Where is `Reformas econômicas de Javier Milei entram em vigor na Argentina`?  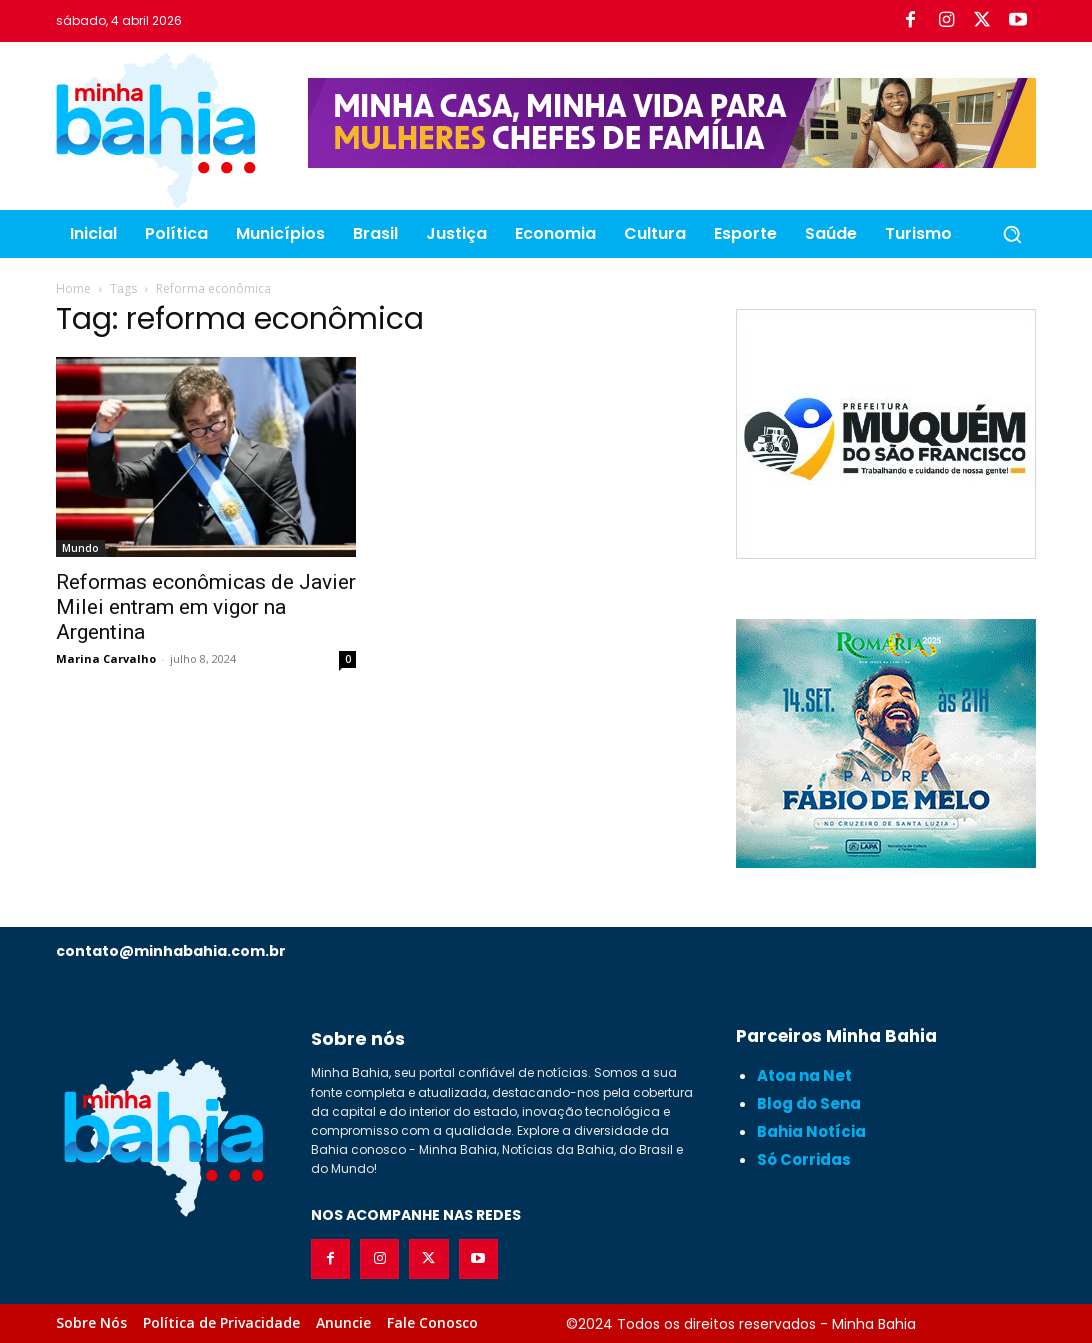
Reformas econômicas de Javier Milei entram em vigor na Argentina is located at coordinates (206, 607).